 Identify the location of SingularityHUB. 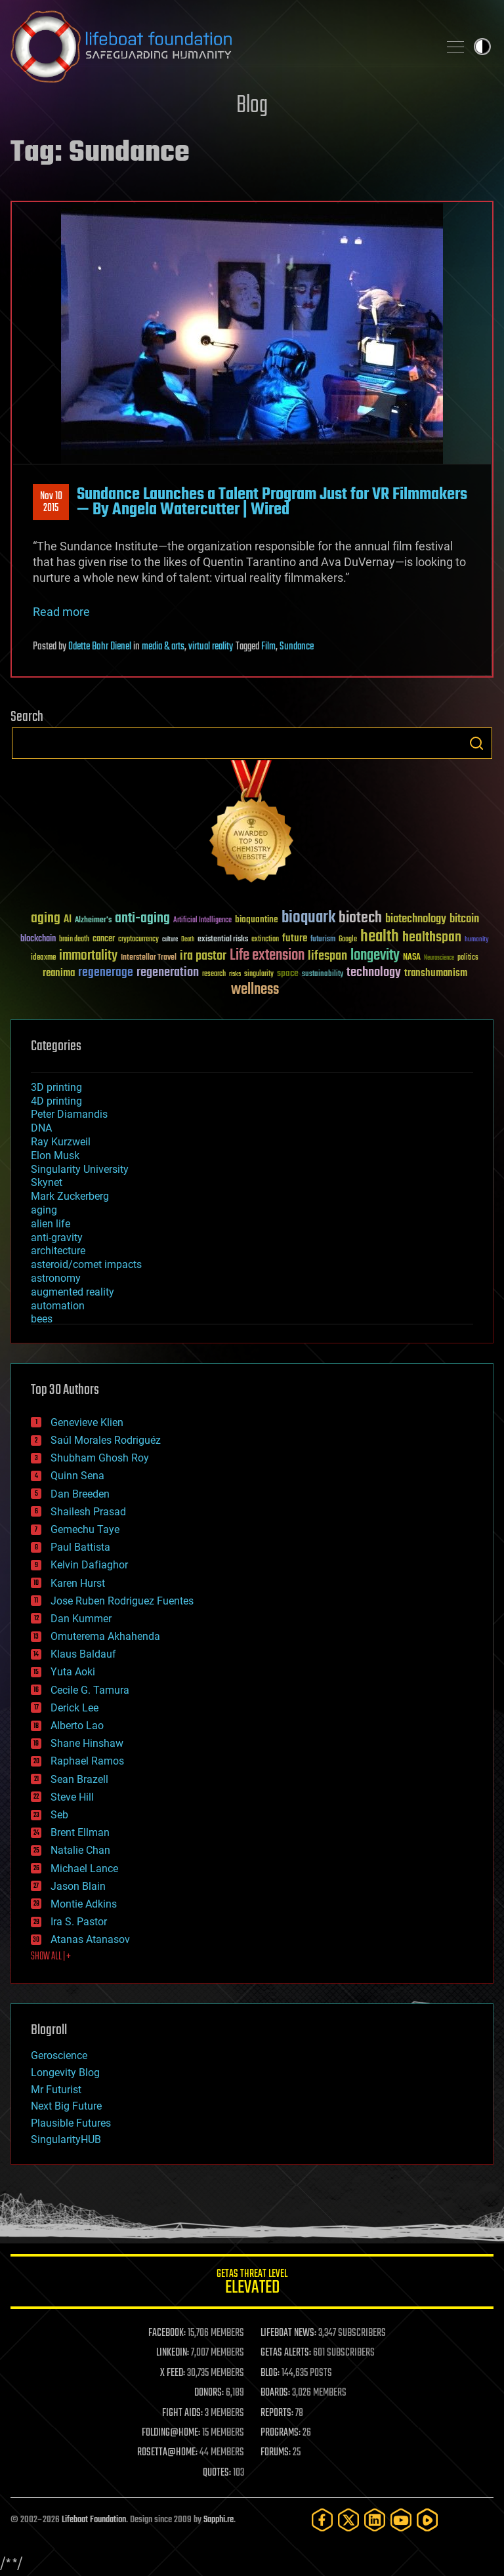
(66, 2139).